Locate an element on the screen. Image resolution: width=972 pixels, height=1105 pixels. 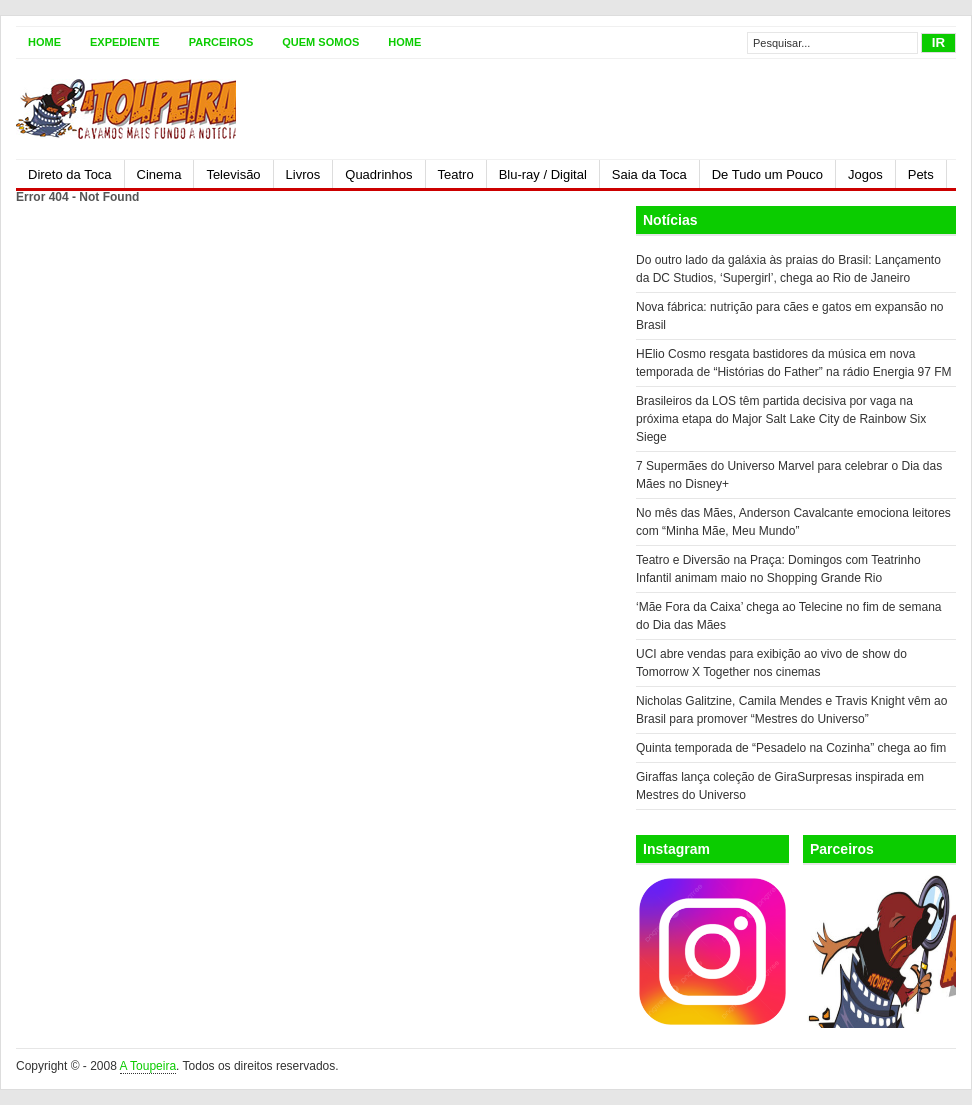
Parceiros is located at coordinates (221, 42).